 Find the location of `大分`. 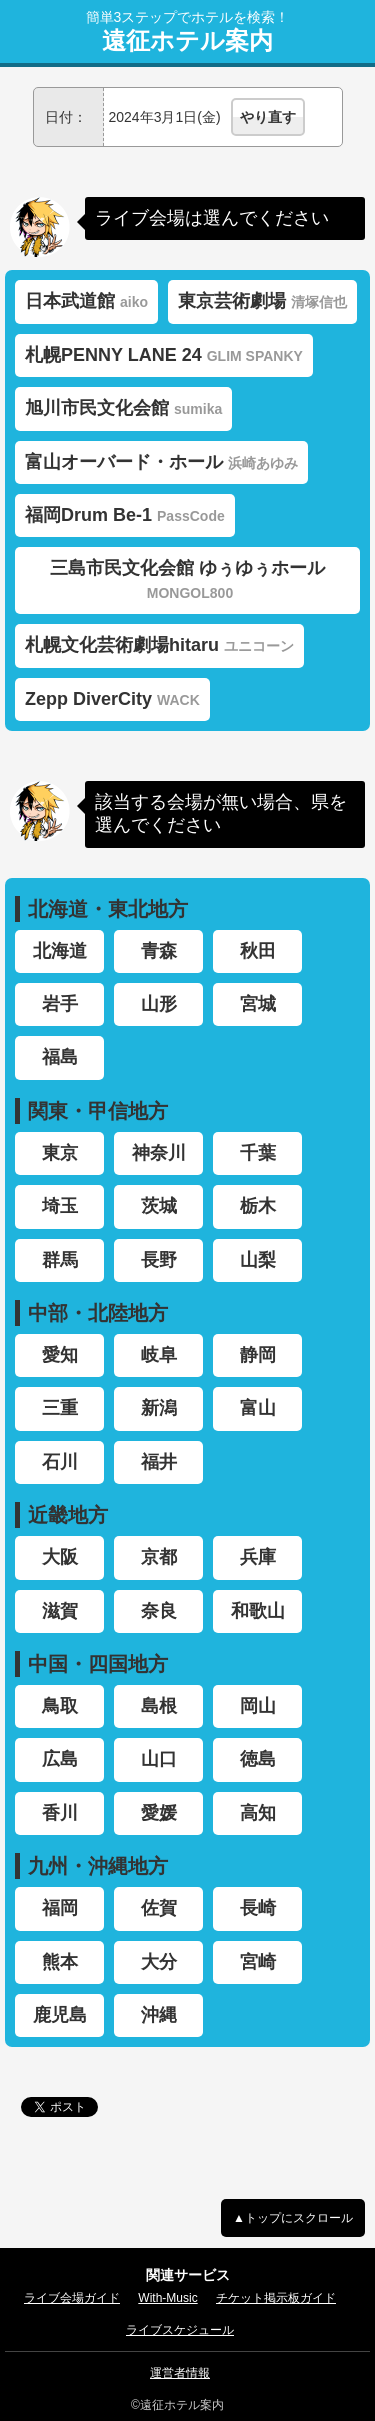

大分 is located at coordinates (159, 1962).